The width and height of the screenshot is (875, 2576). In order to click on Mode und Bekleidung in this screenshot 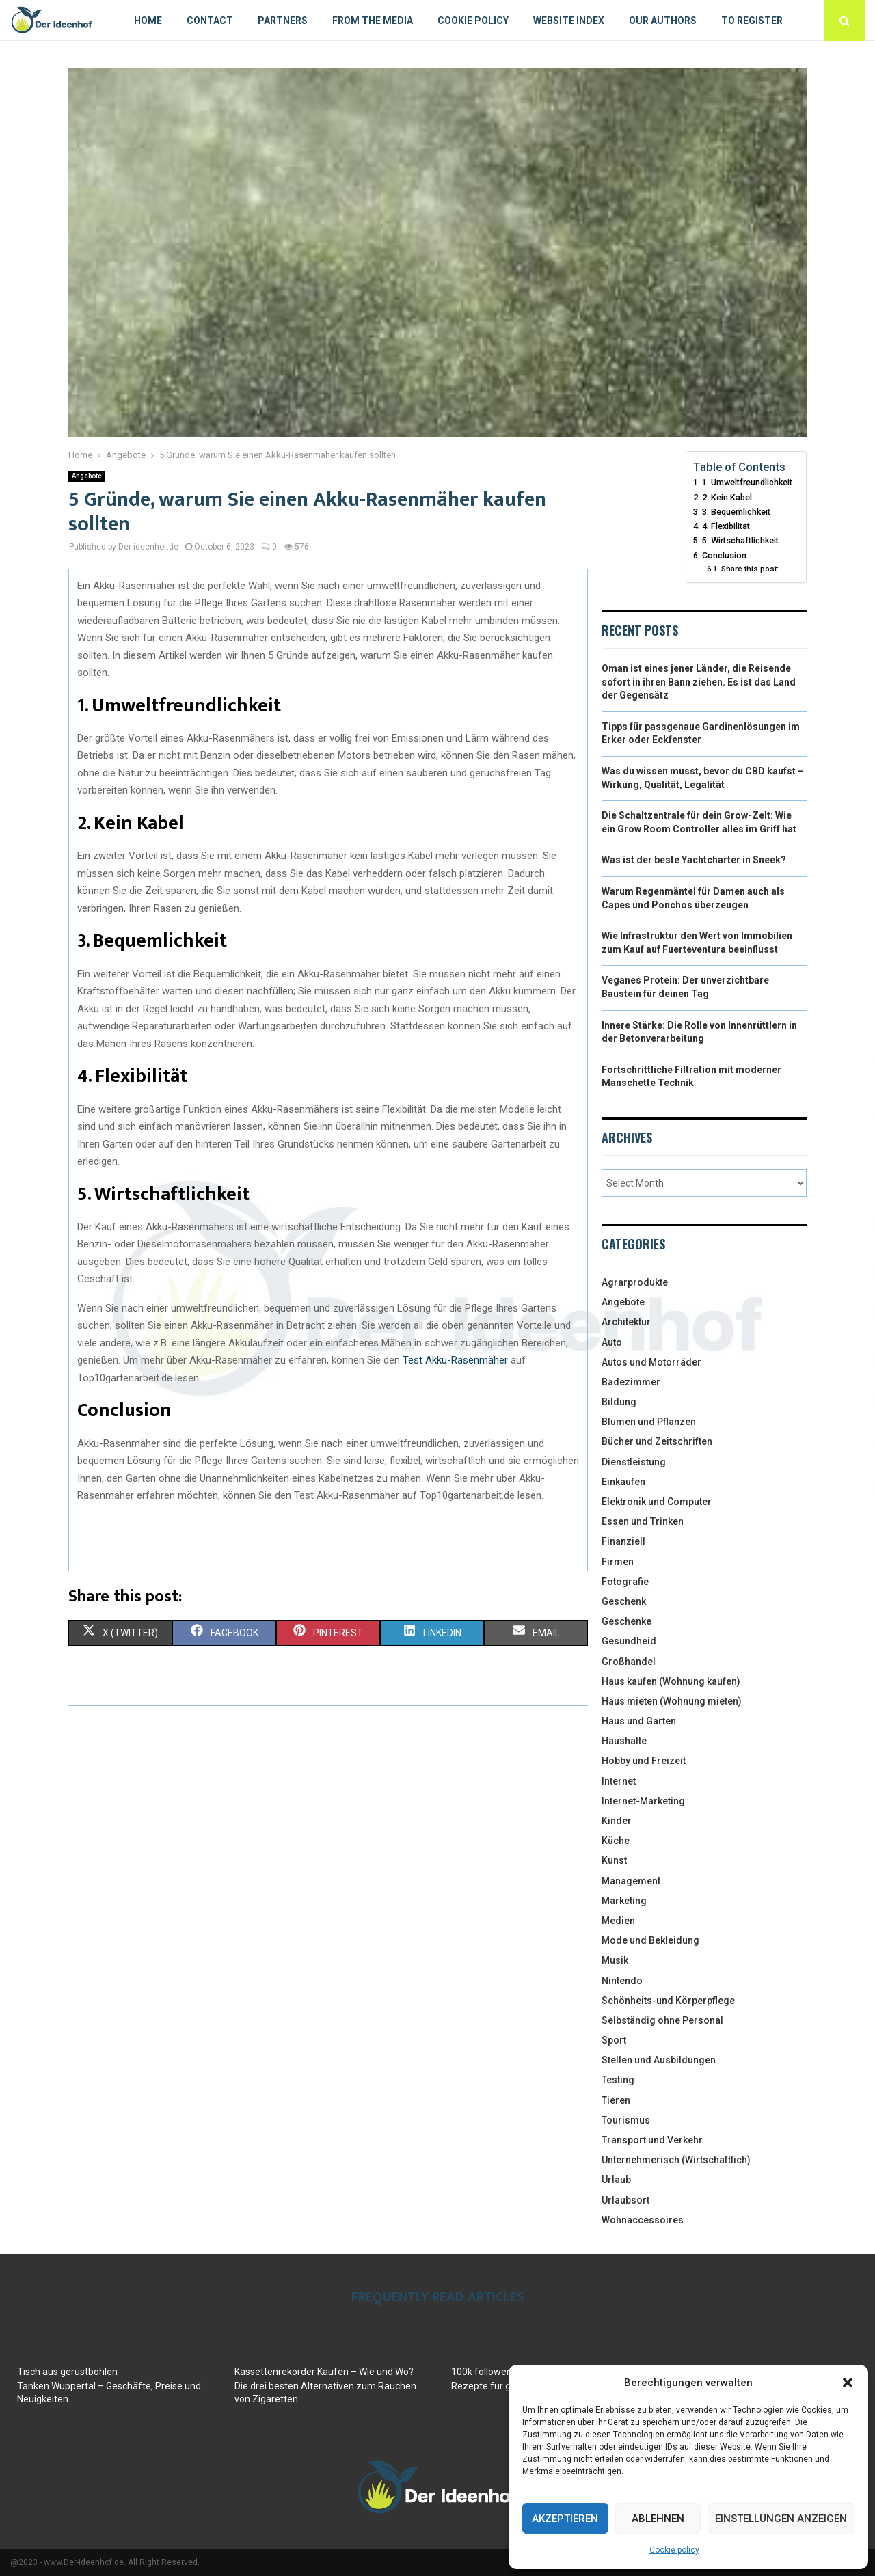, I will do `click(650, 1940)`.